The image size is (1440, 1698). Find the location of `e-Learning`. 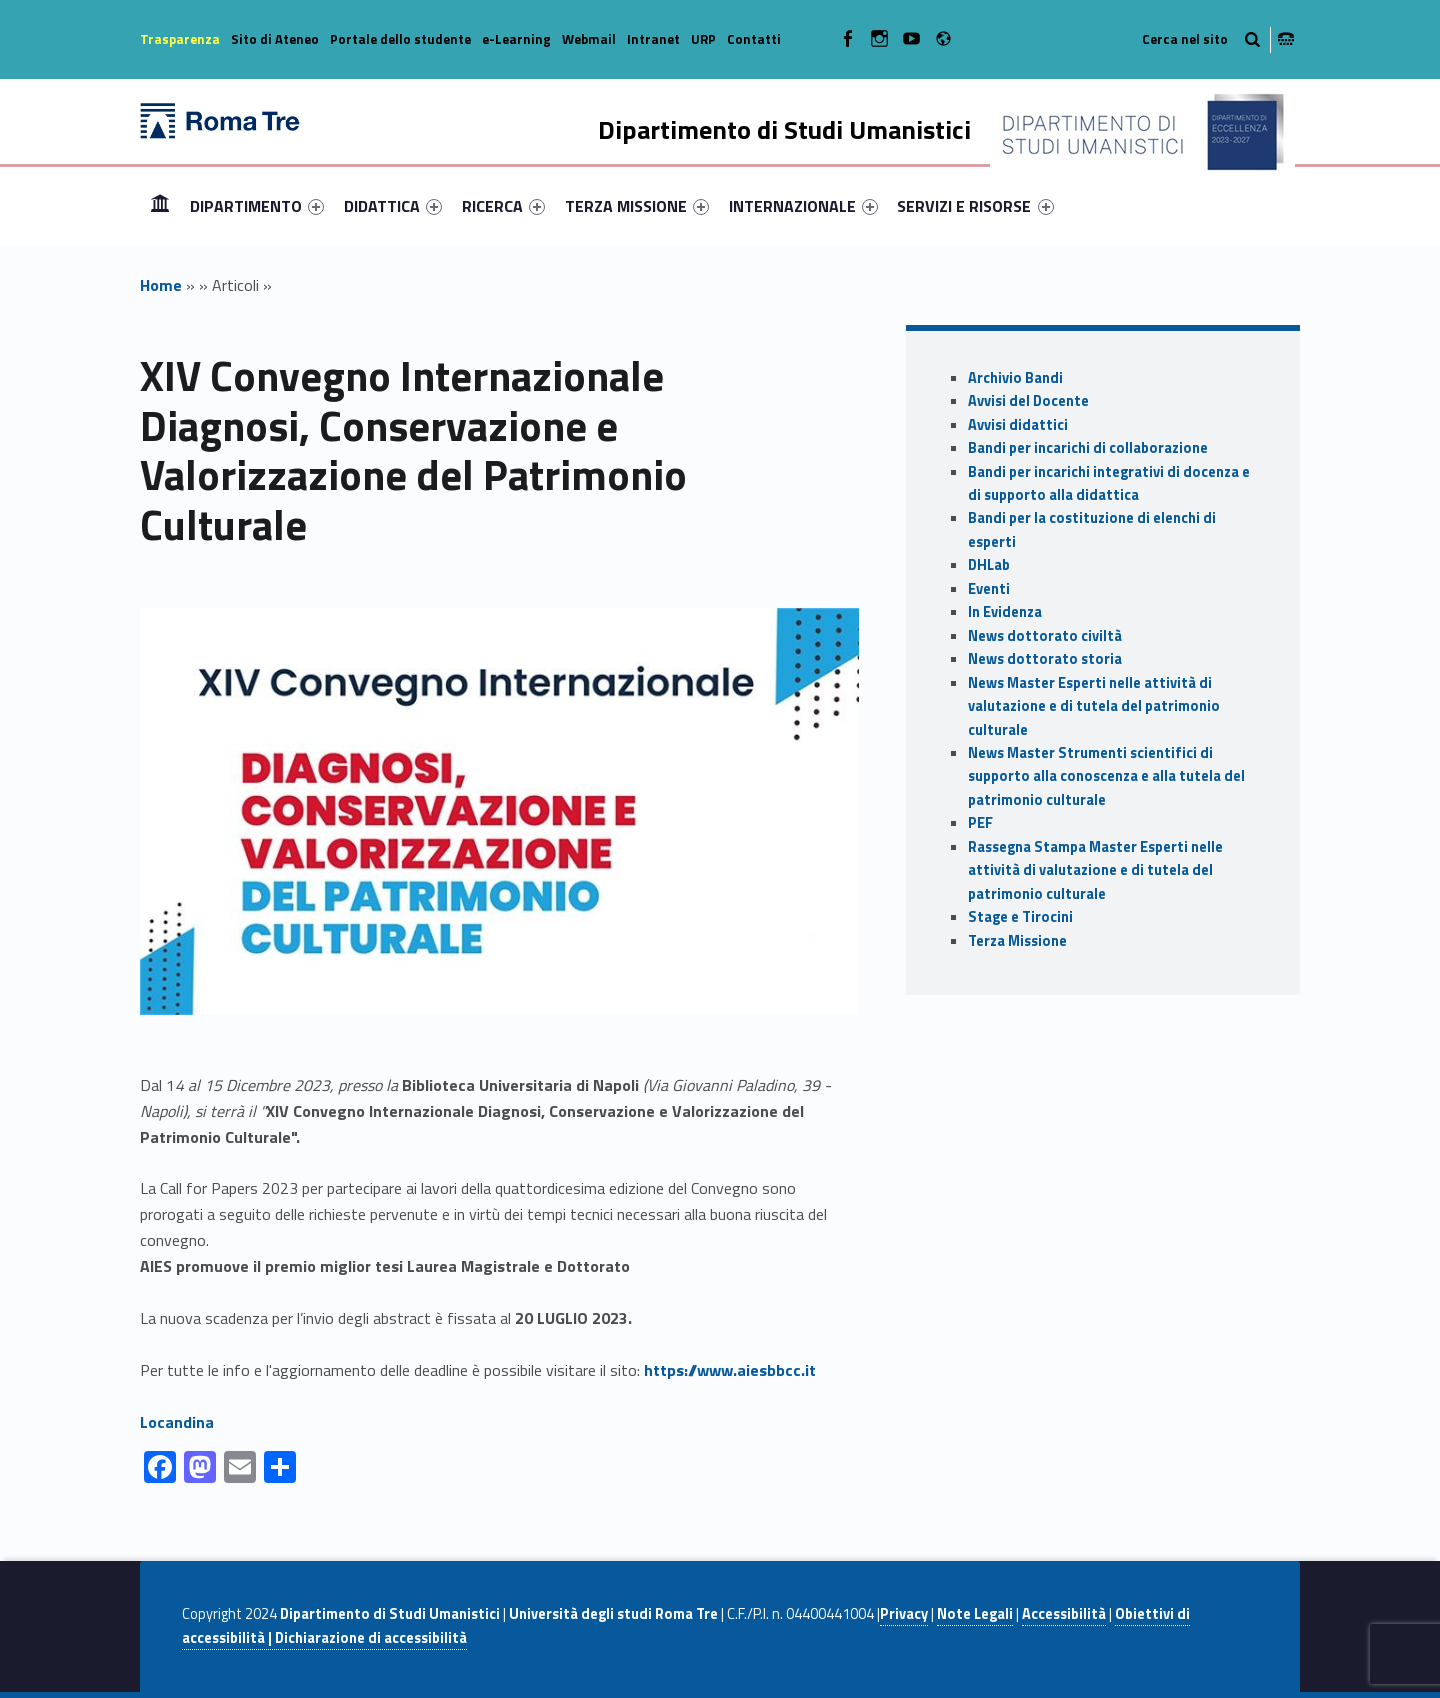

e-Learning is located at coordinates (516, 39).